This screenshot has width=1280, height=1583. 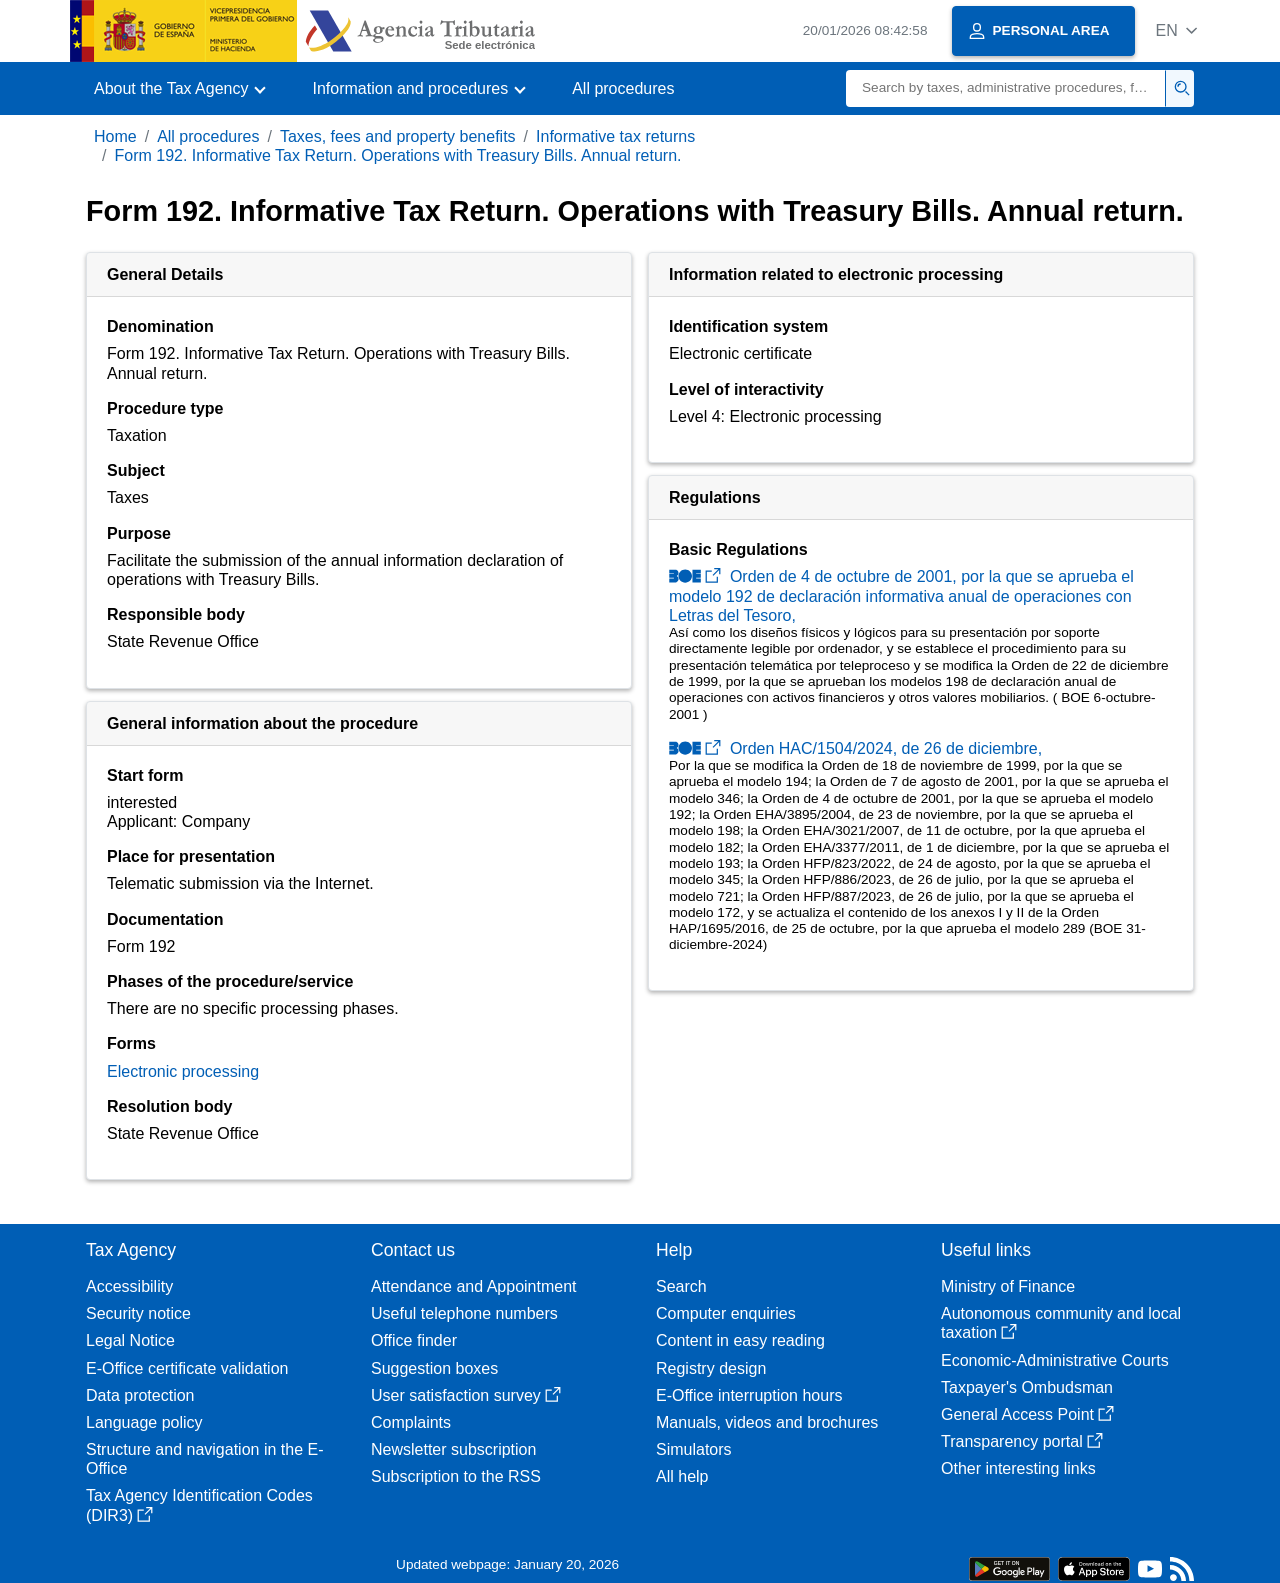 What do you see at coordinates (623, 88) in the screenshot?
I see `All procedures` at bounding box center [623, 88].